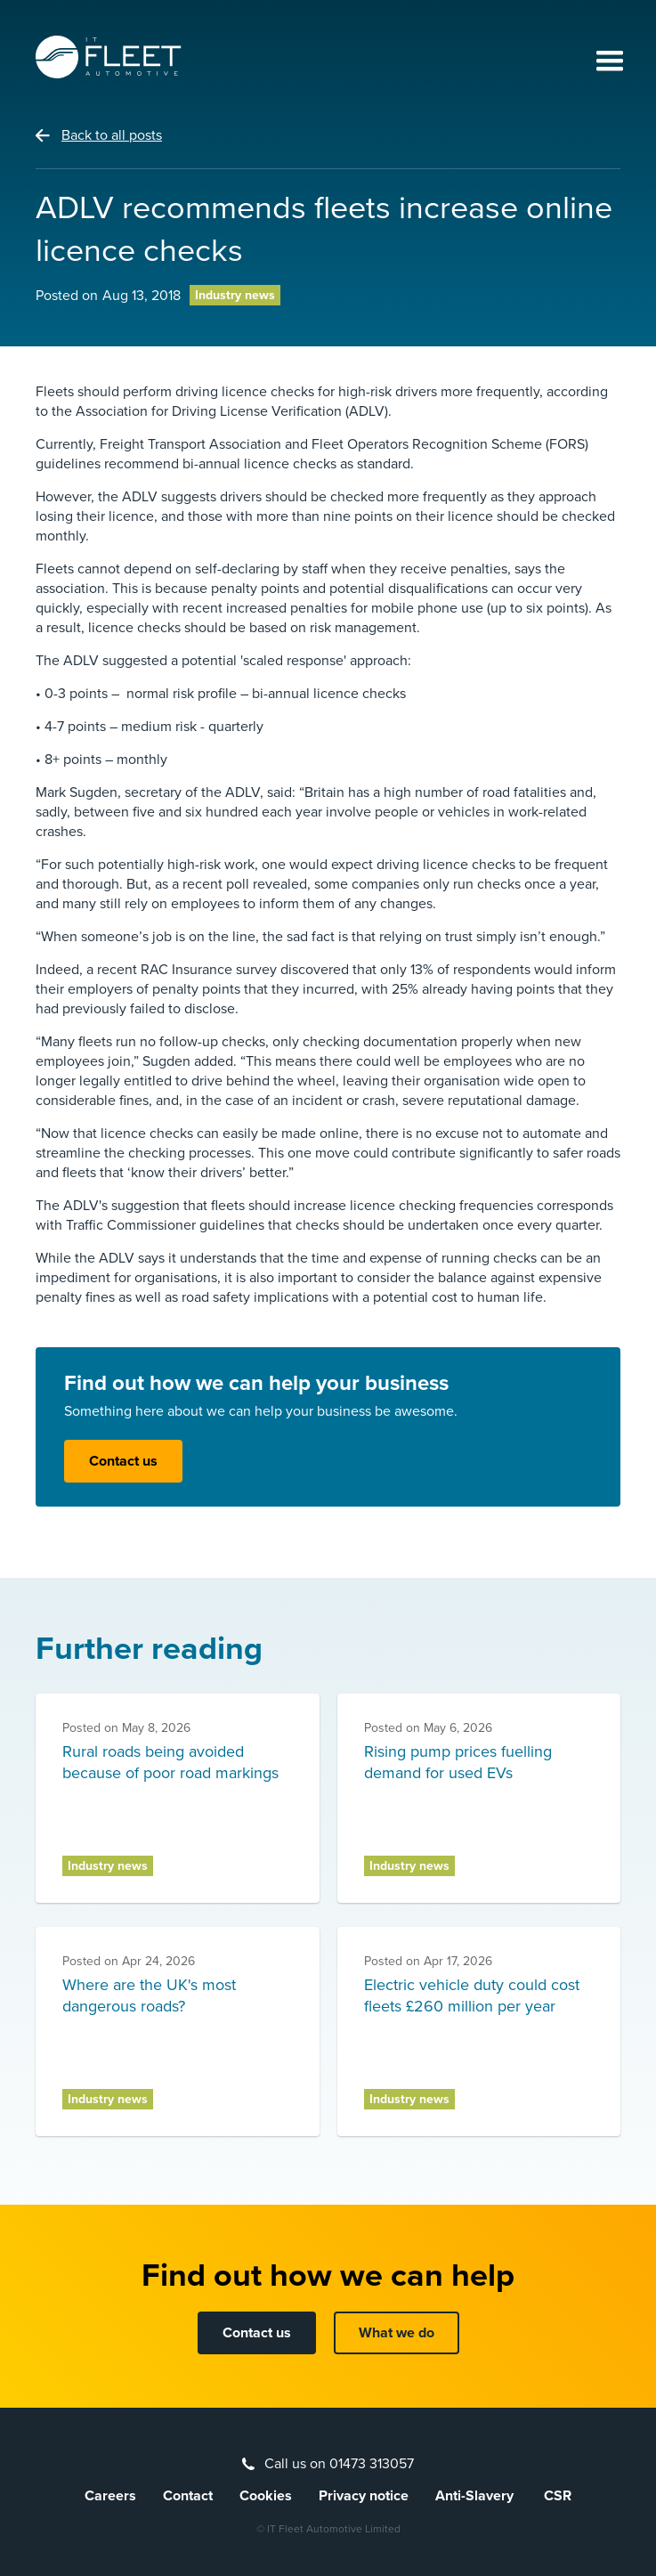 The image size is (656, 2576). What do you see at coordinates (396, 2333) in the screenshot?
I see `What we do` at bounding box center [396, 2333].